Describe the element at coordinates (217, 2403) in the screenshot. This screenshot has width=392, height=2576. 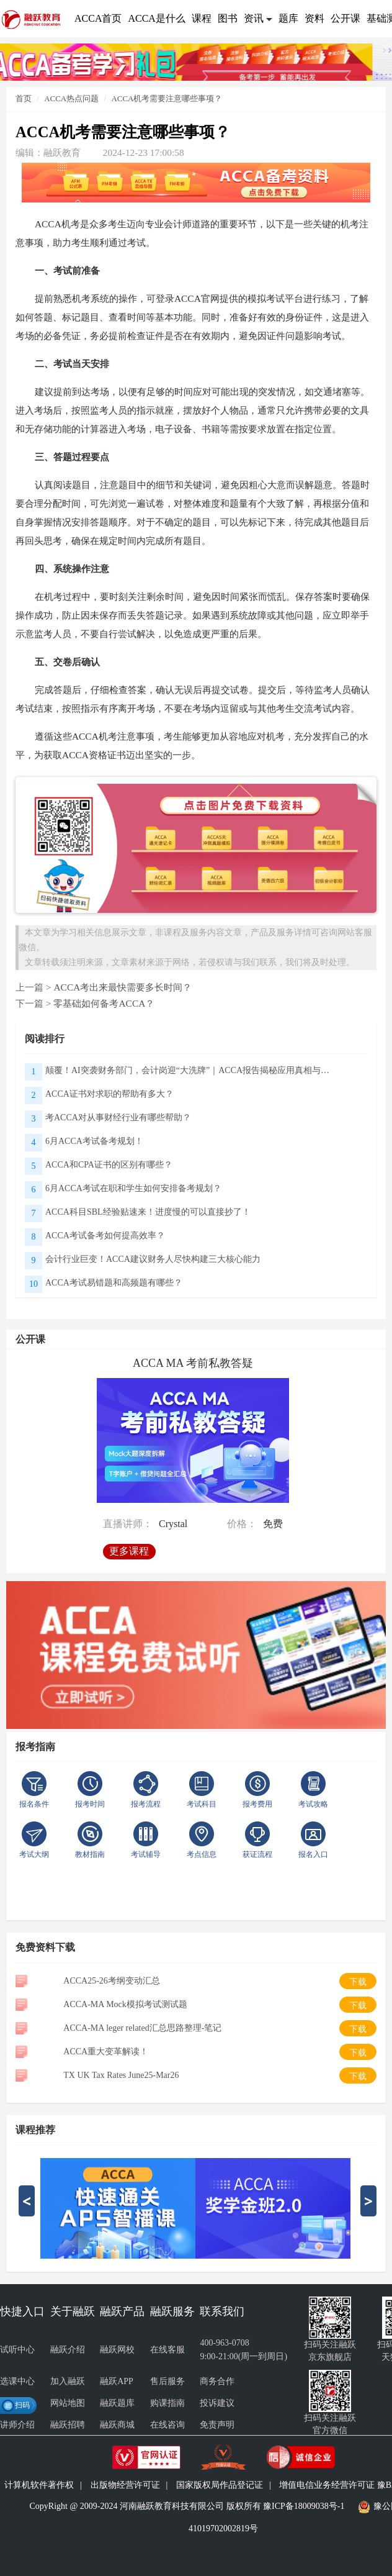
I see `投诉建议` at that location.